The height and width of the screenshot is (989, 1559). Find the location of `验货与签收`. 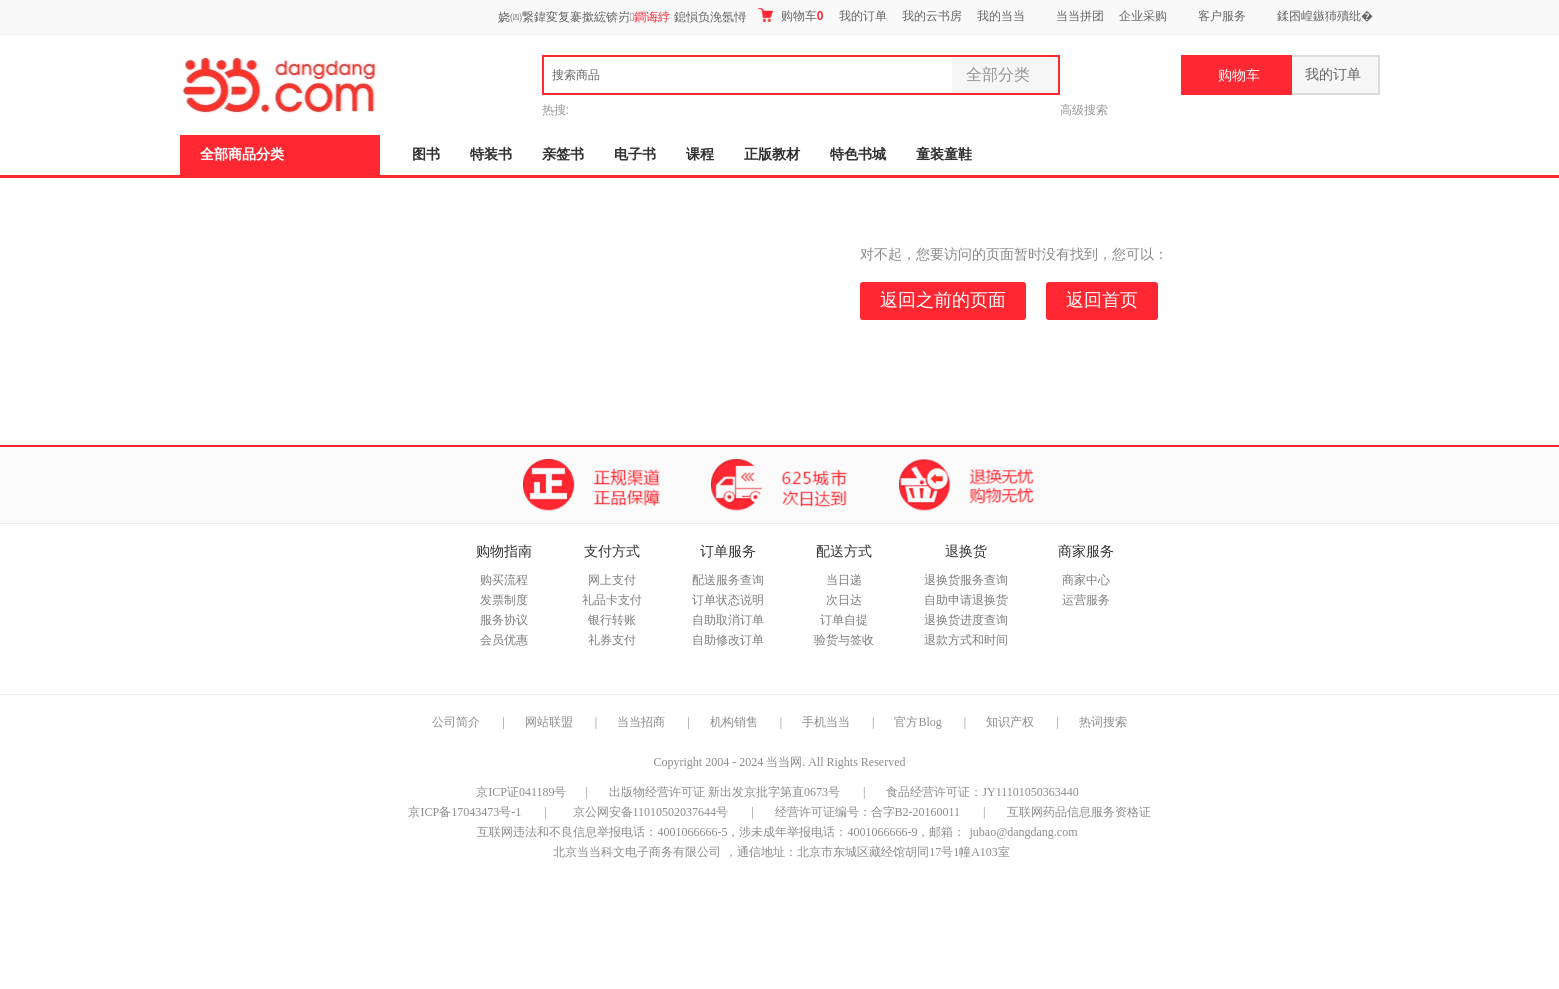

验货与签收 is located at coordinates (844, 640).